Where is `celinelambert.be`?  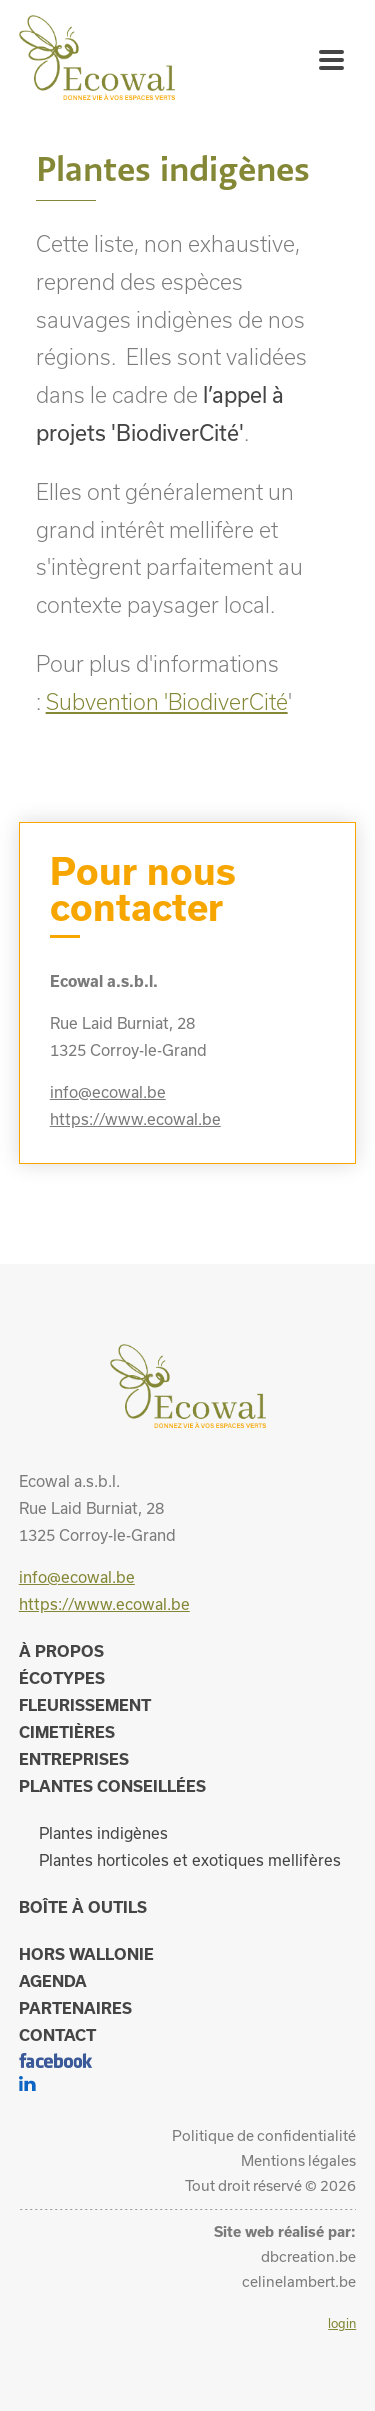 celinelambert.be is located at coordinates (299, 2281).